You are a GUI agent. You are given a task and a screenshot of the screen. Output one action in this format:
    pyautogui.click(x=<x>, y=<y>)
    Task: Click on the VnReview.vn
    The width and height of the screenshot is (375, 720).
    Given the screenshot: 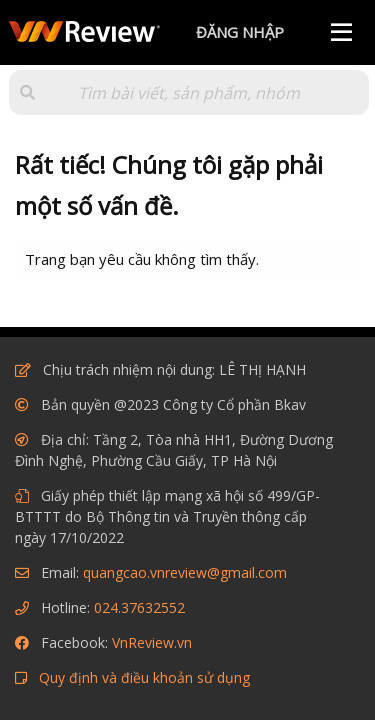 What is the action you would take?
    pyautogui.click(x=152, y=642)
    